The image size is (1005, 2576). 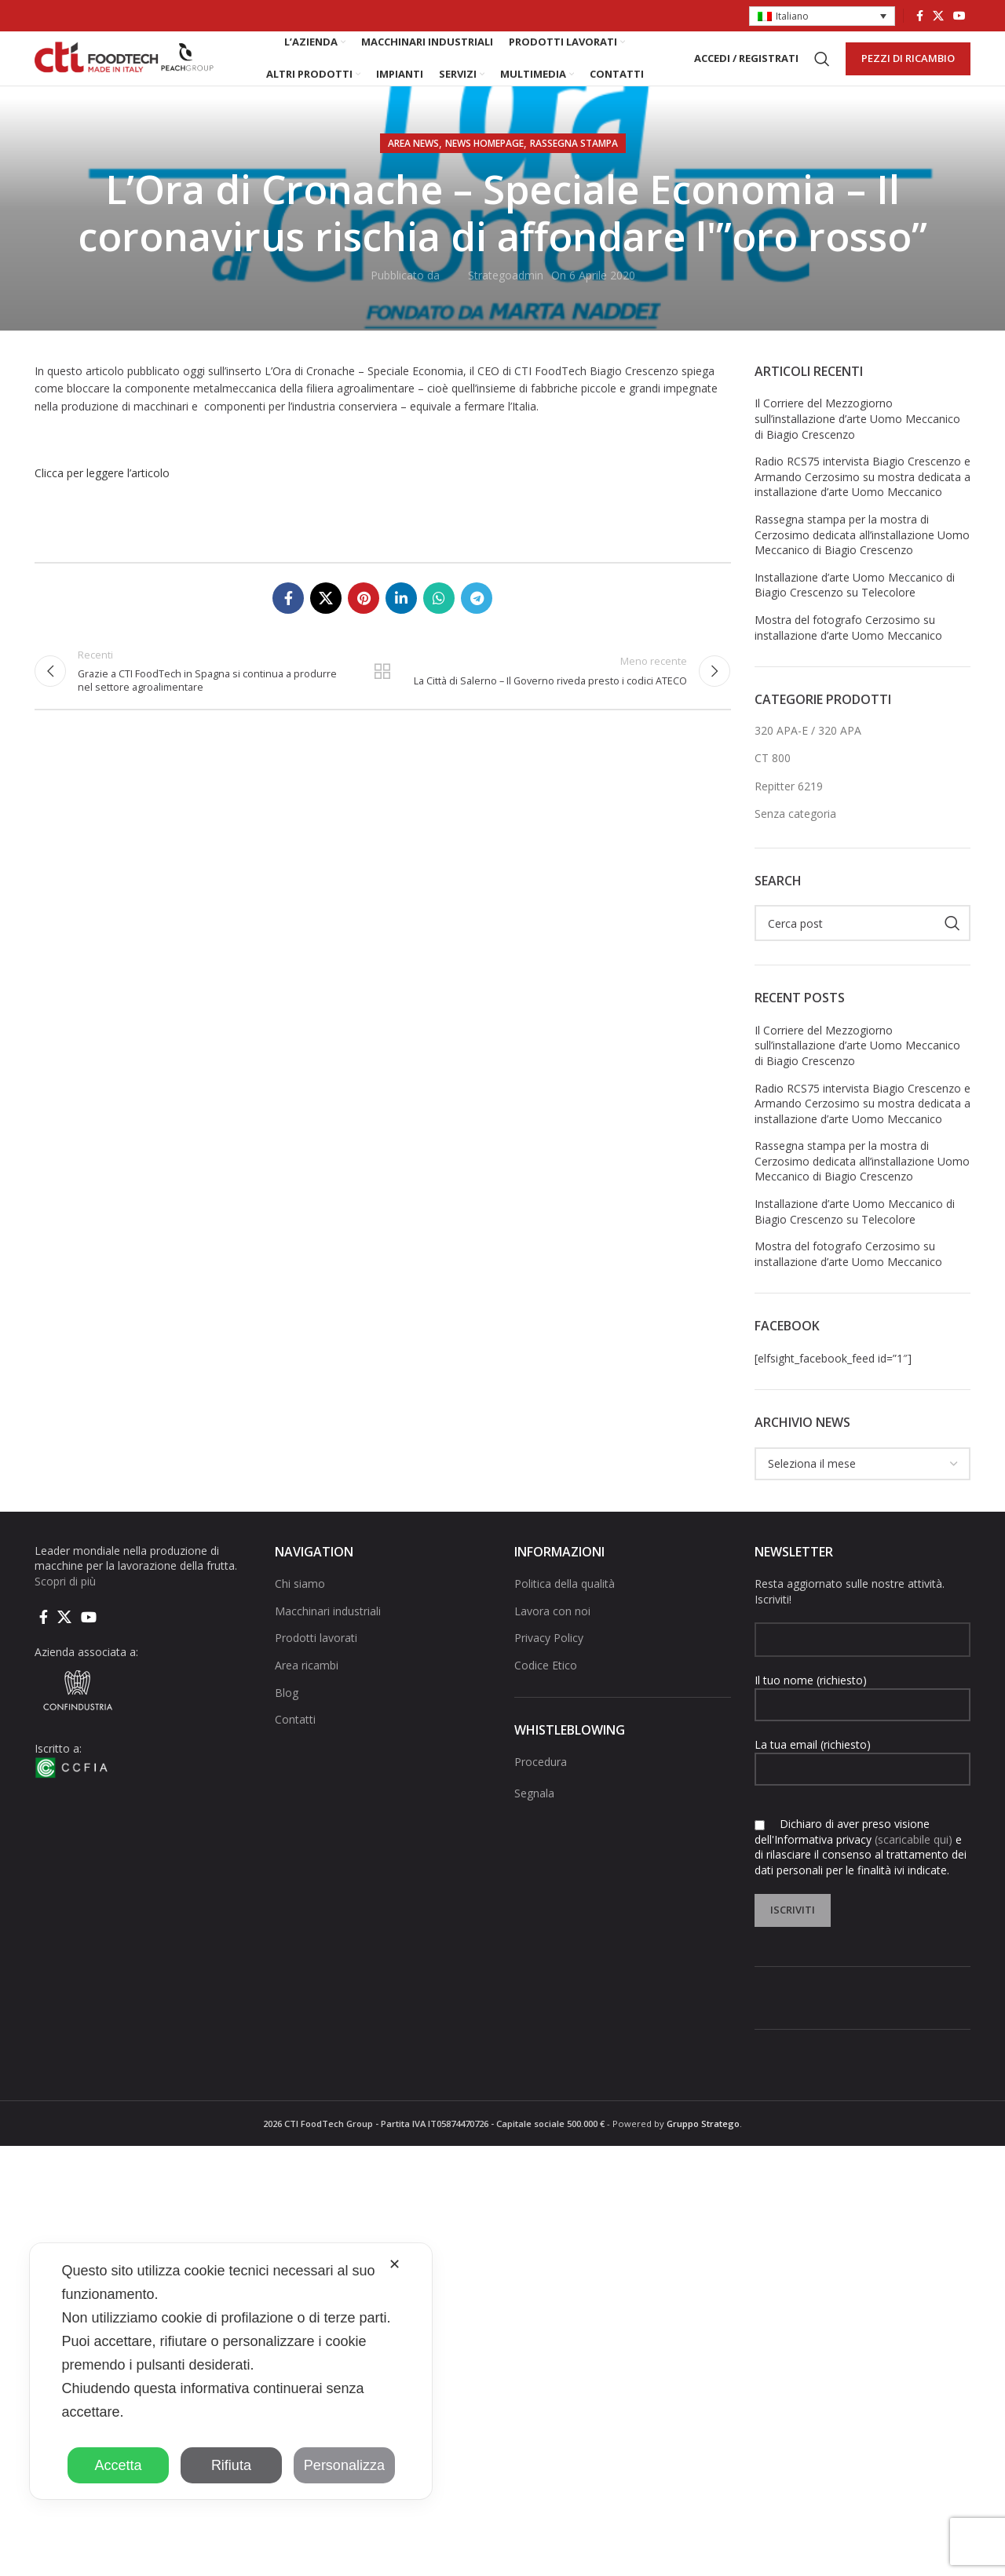 What do you see at coordinates (822, 17) in the screenshot?
I see `[button]` at bounding box center [822, 17].